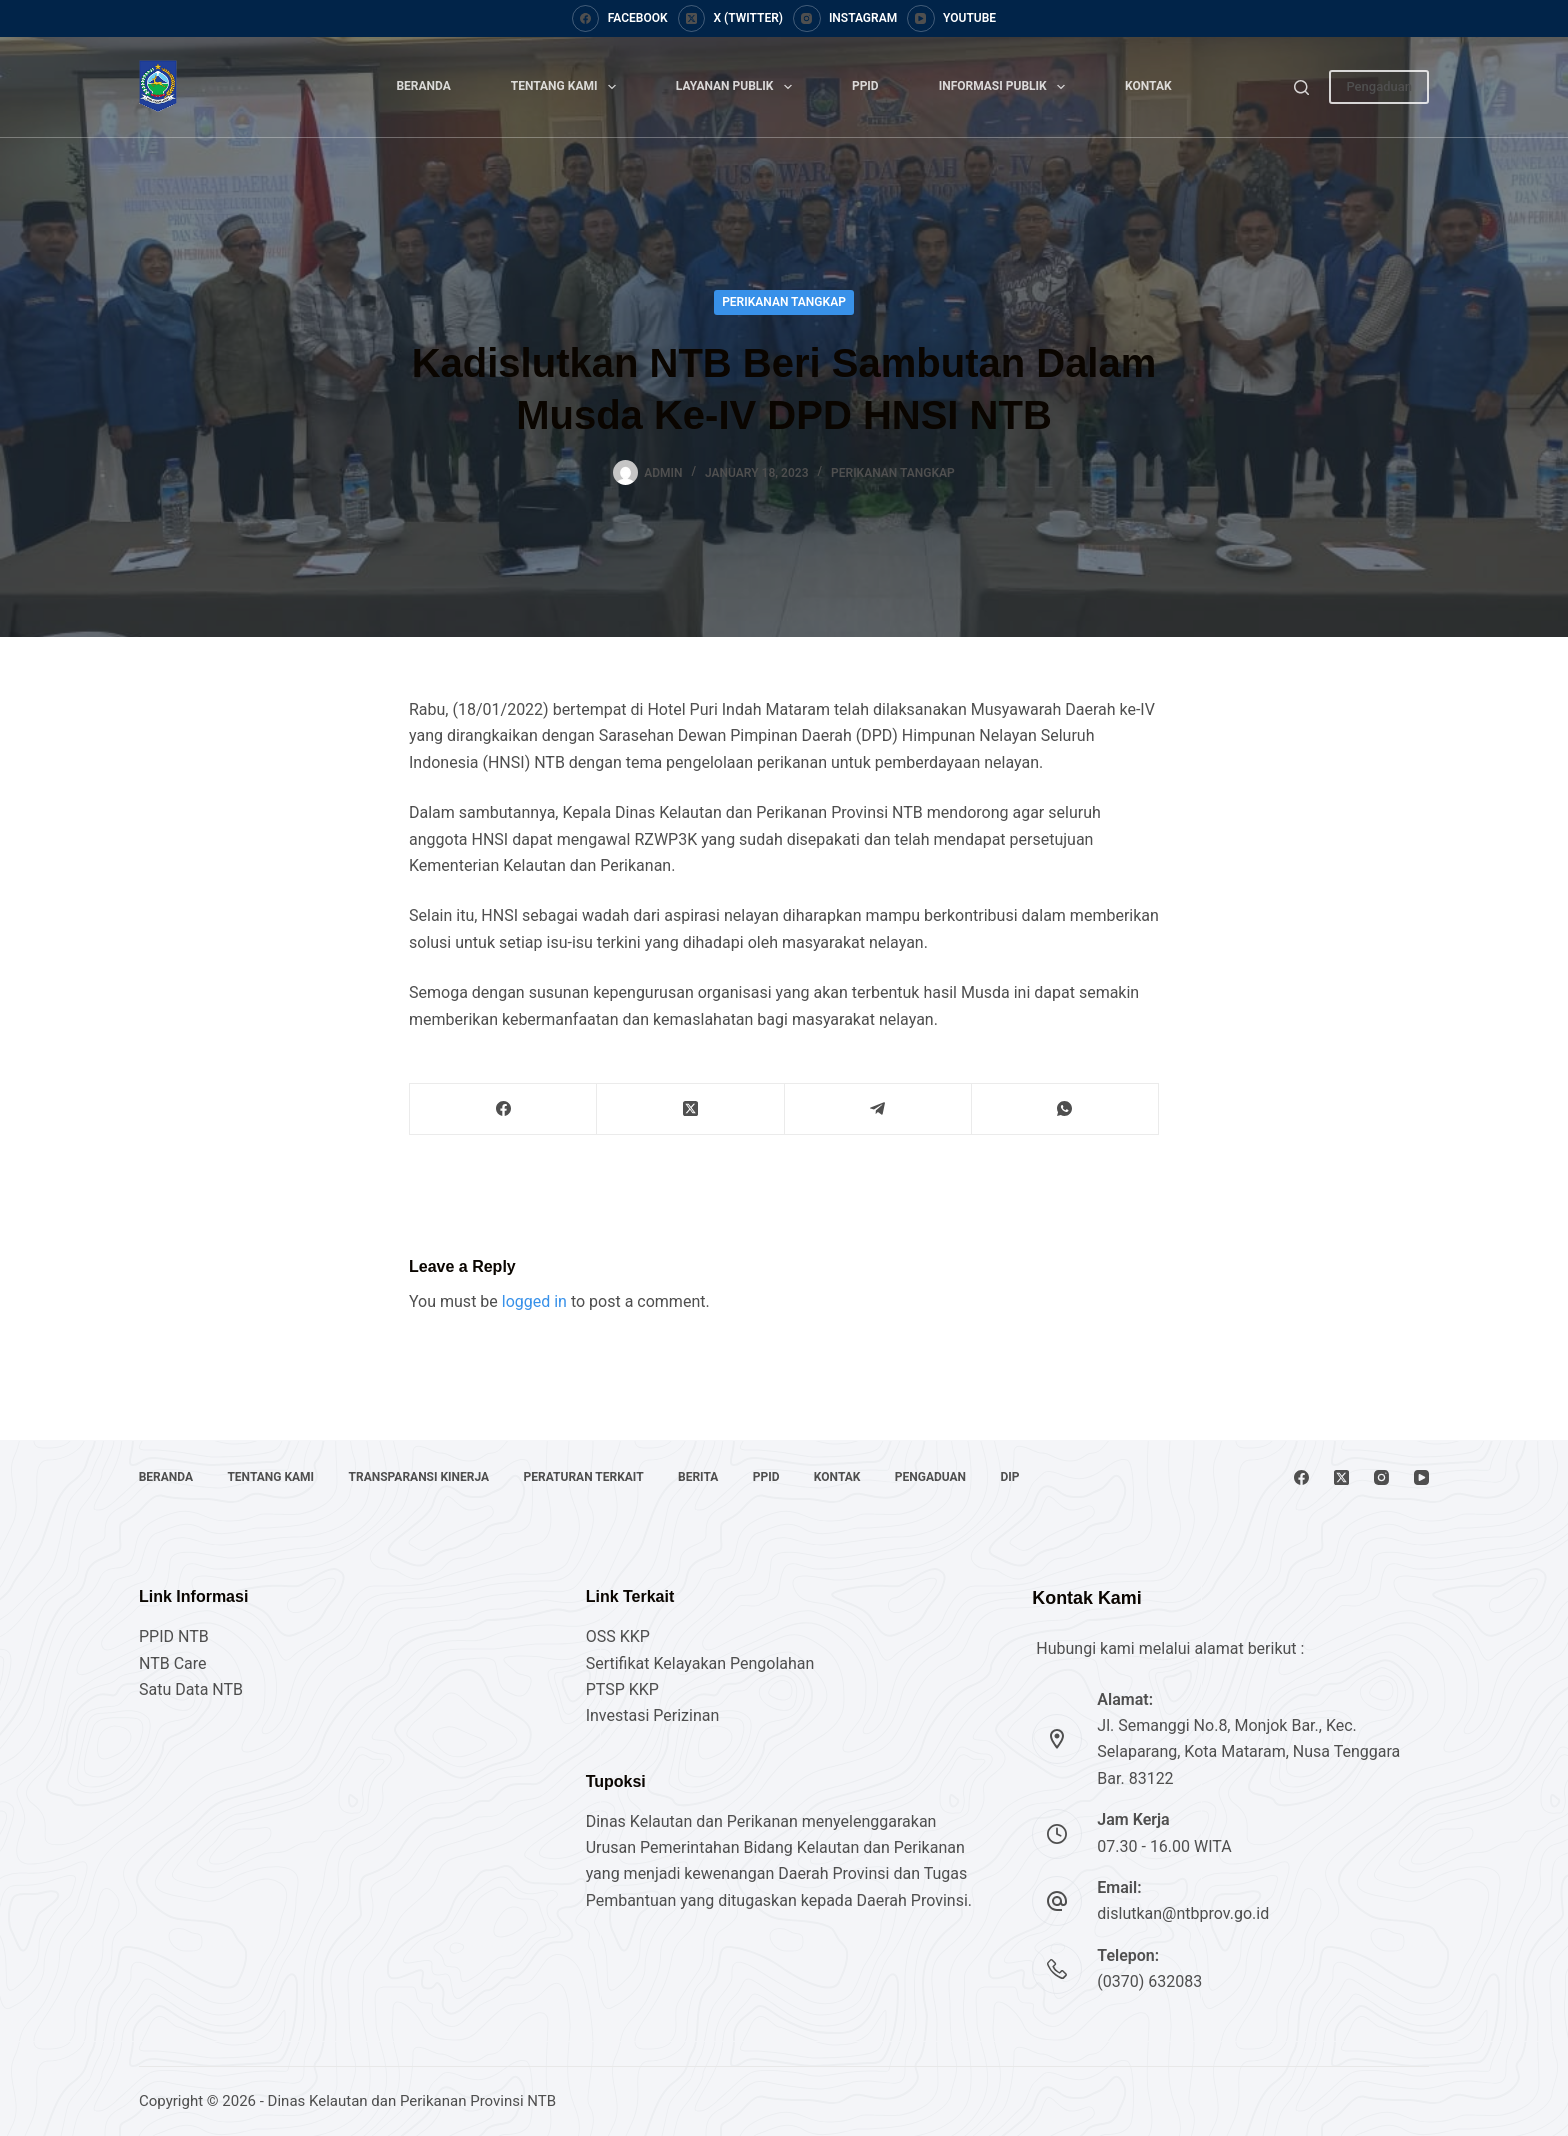 This screenshot has width=1568, height=2136. Describe the element at coordinates (1149, 1981) in the screenshot. I see `(0370) 632083` at that location.